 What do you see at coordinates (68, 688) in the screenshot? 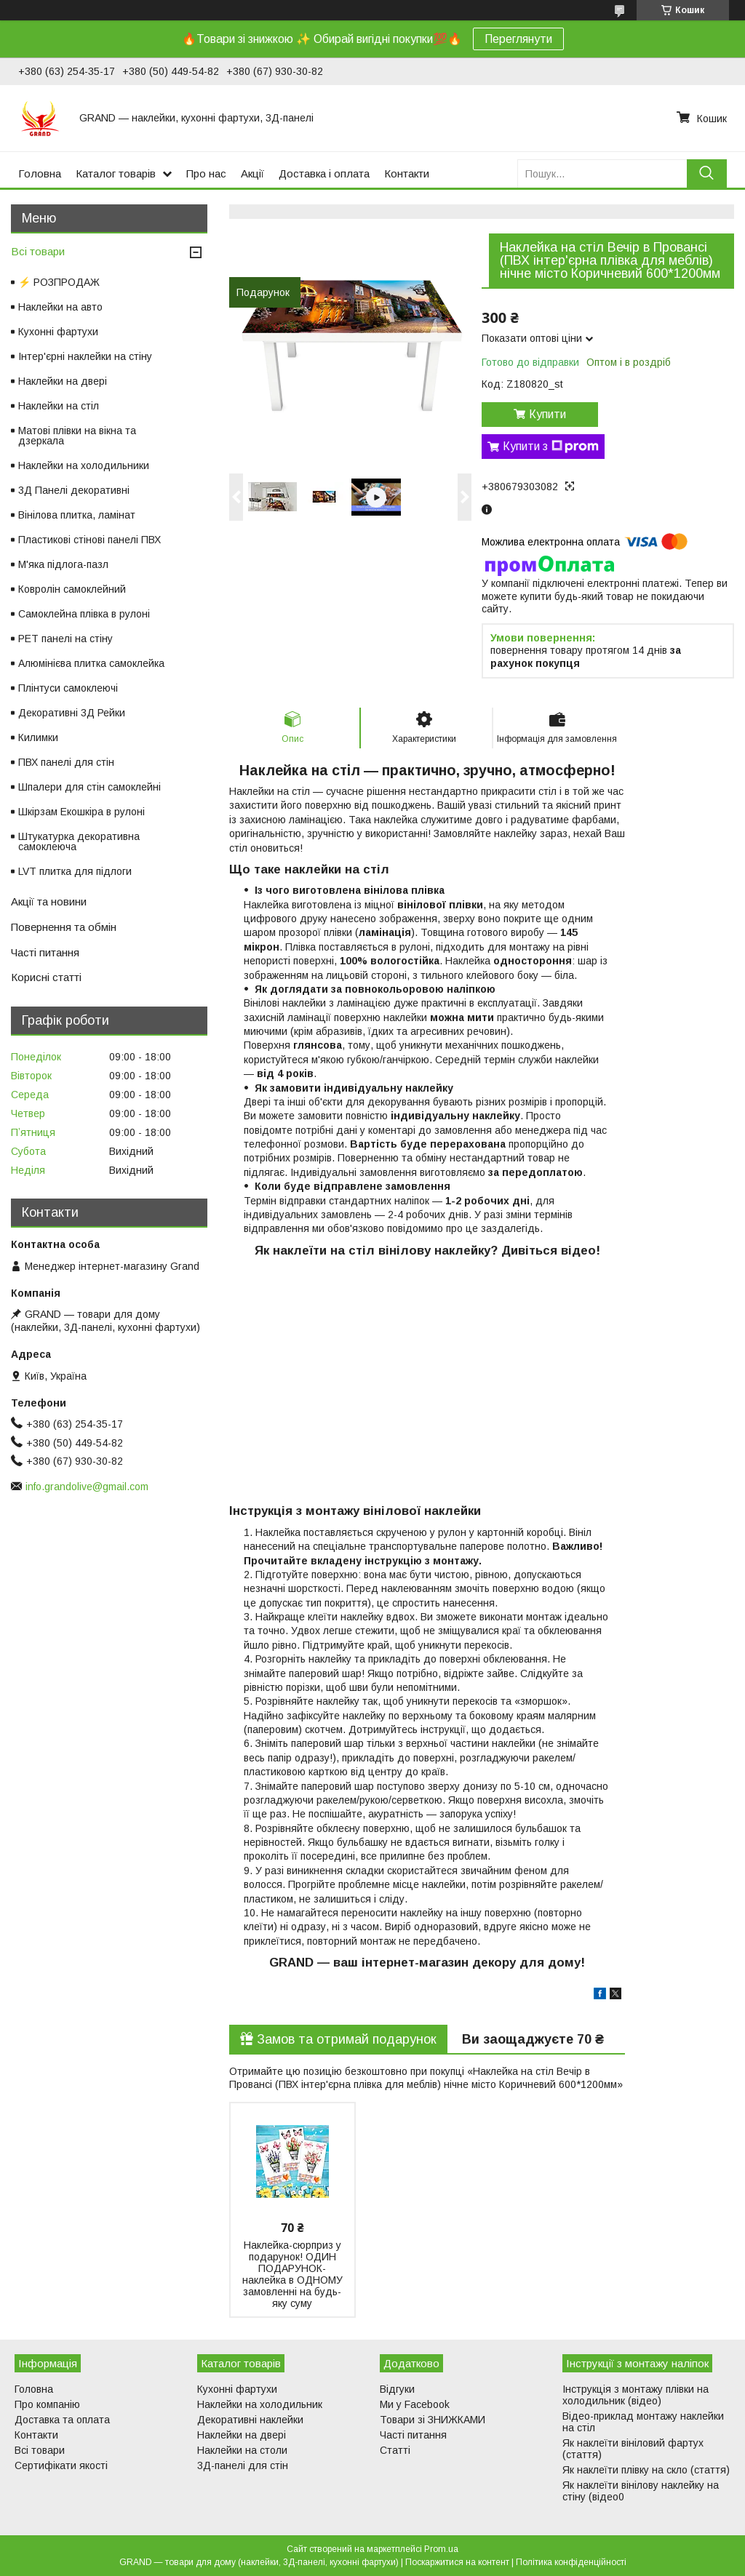
I see `Плінтуси самоклеючі` at bounding box center [68, 688].